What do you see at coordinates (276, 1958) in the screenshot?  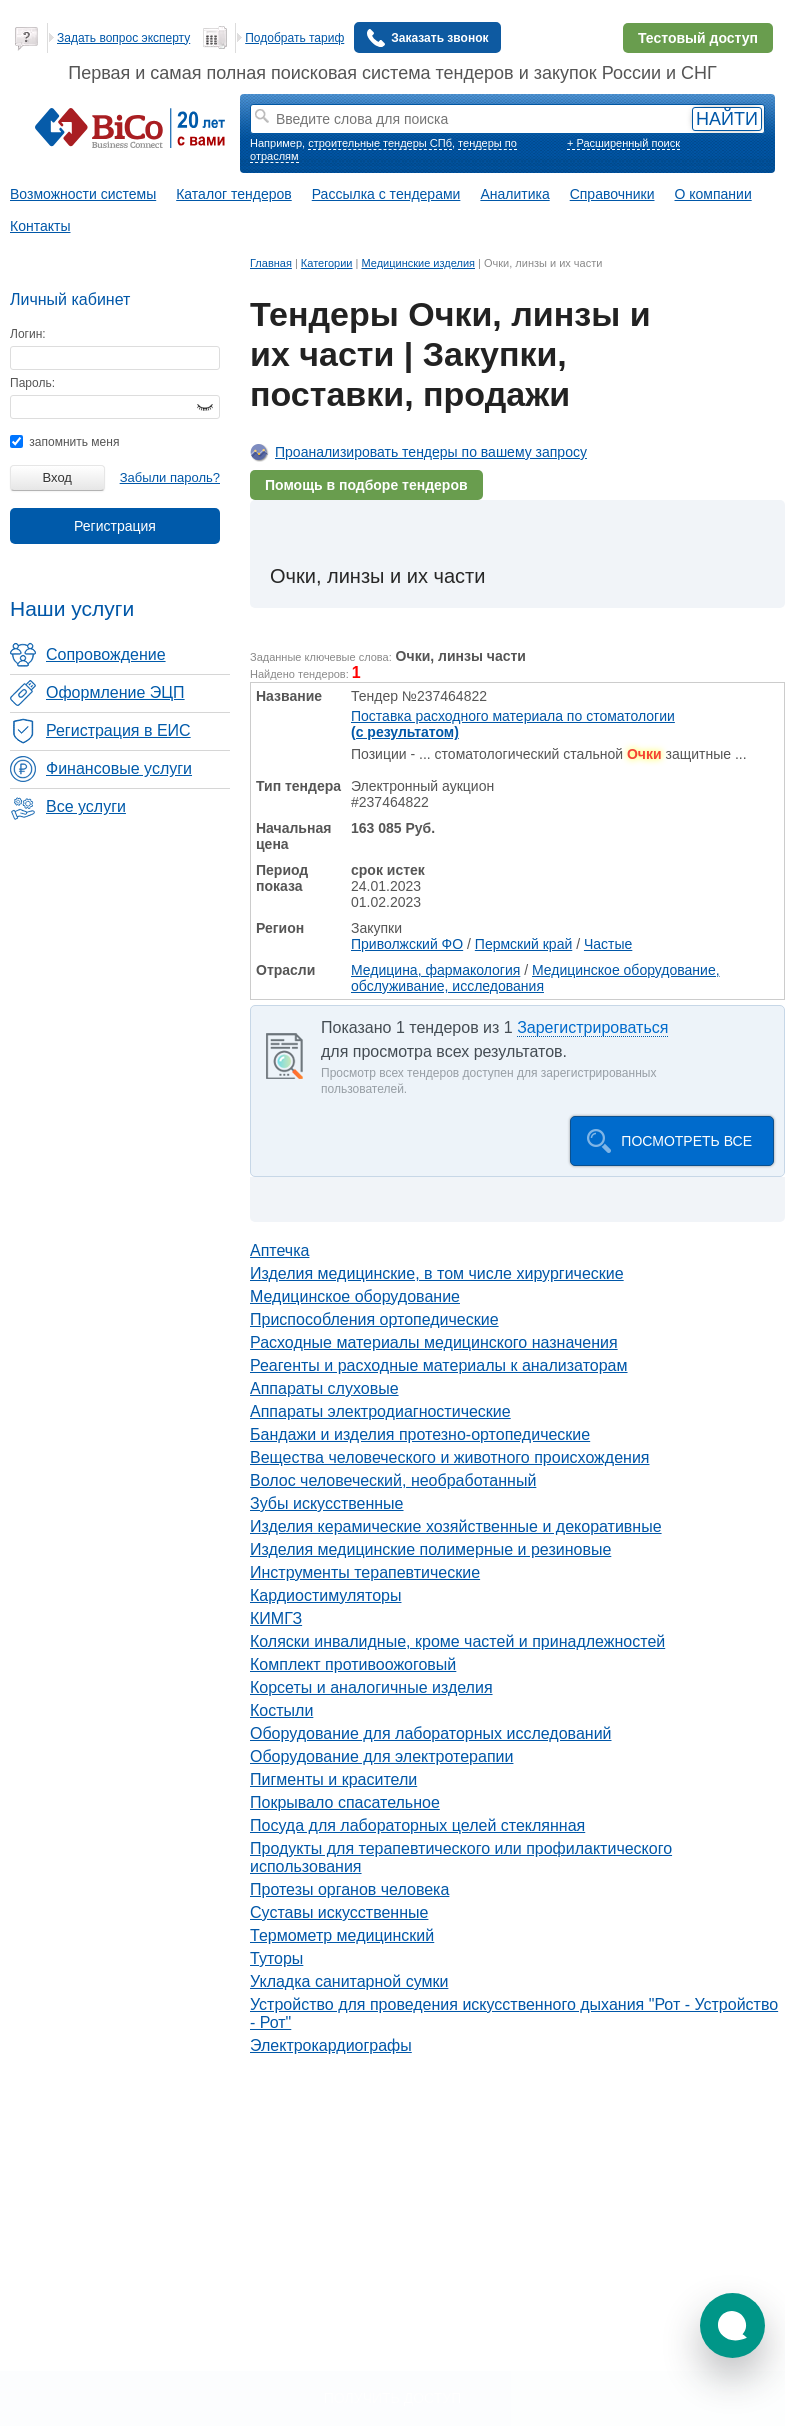 I see `Туторы` at bounding box center [276, 1958].